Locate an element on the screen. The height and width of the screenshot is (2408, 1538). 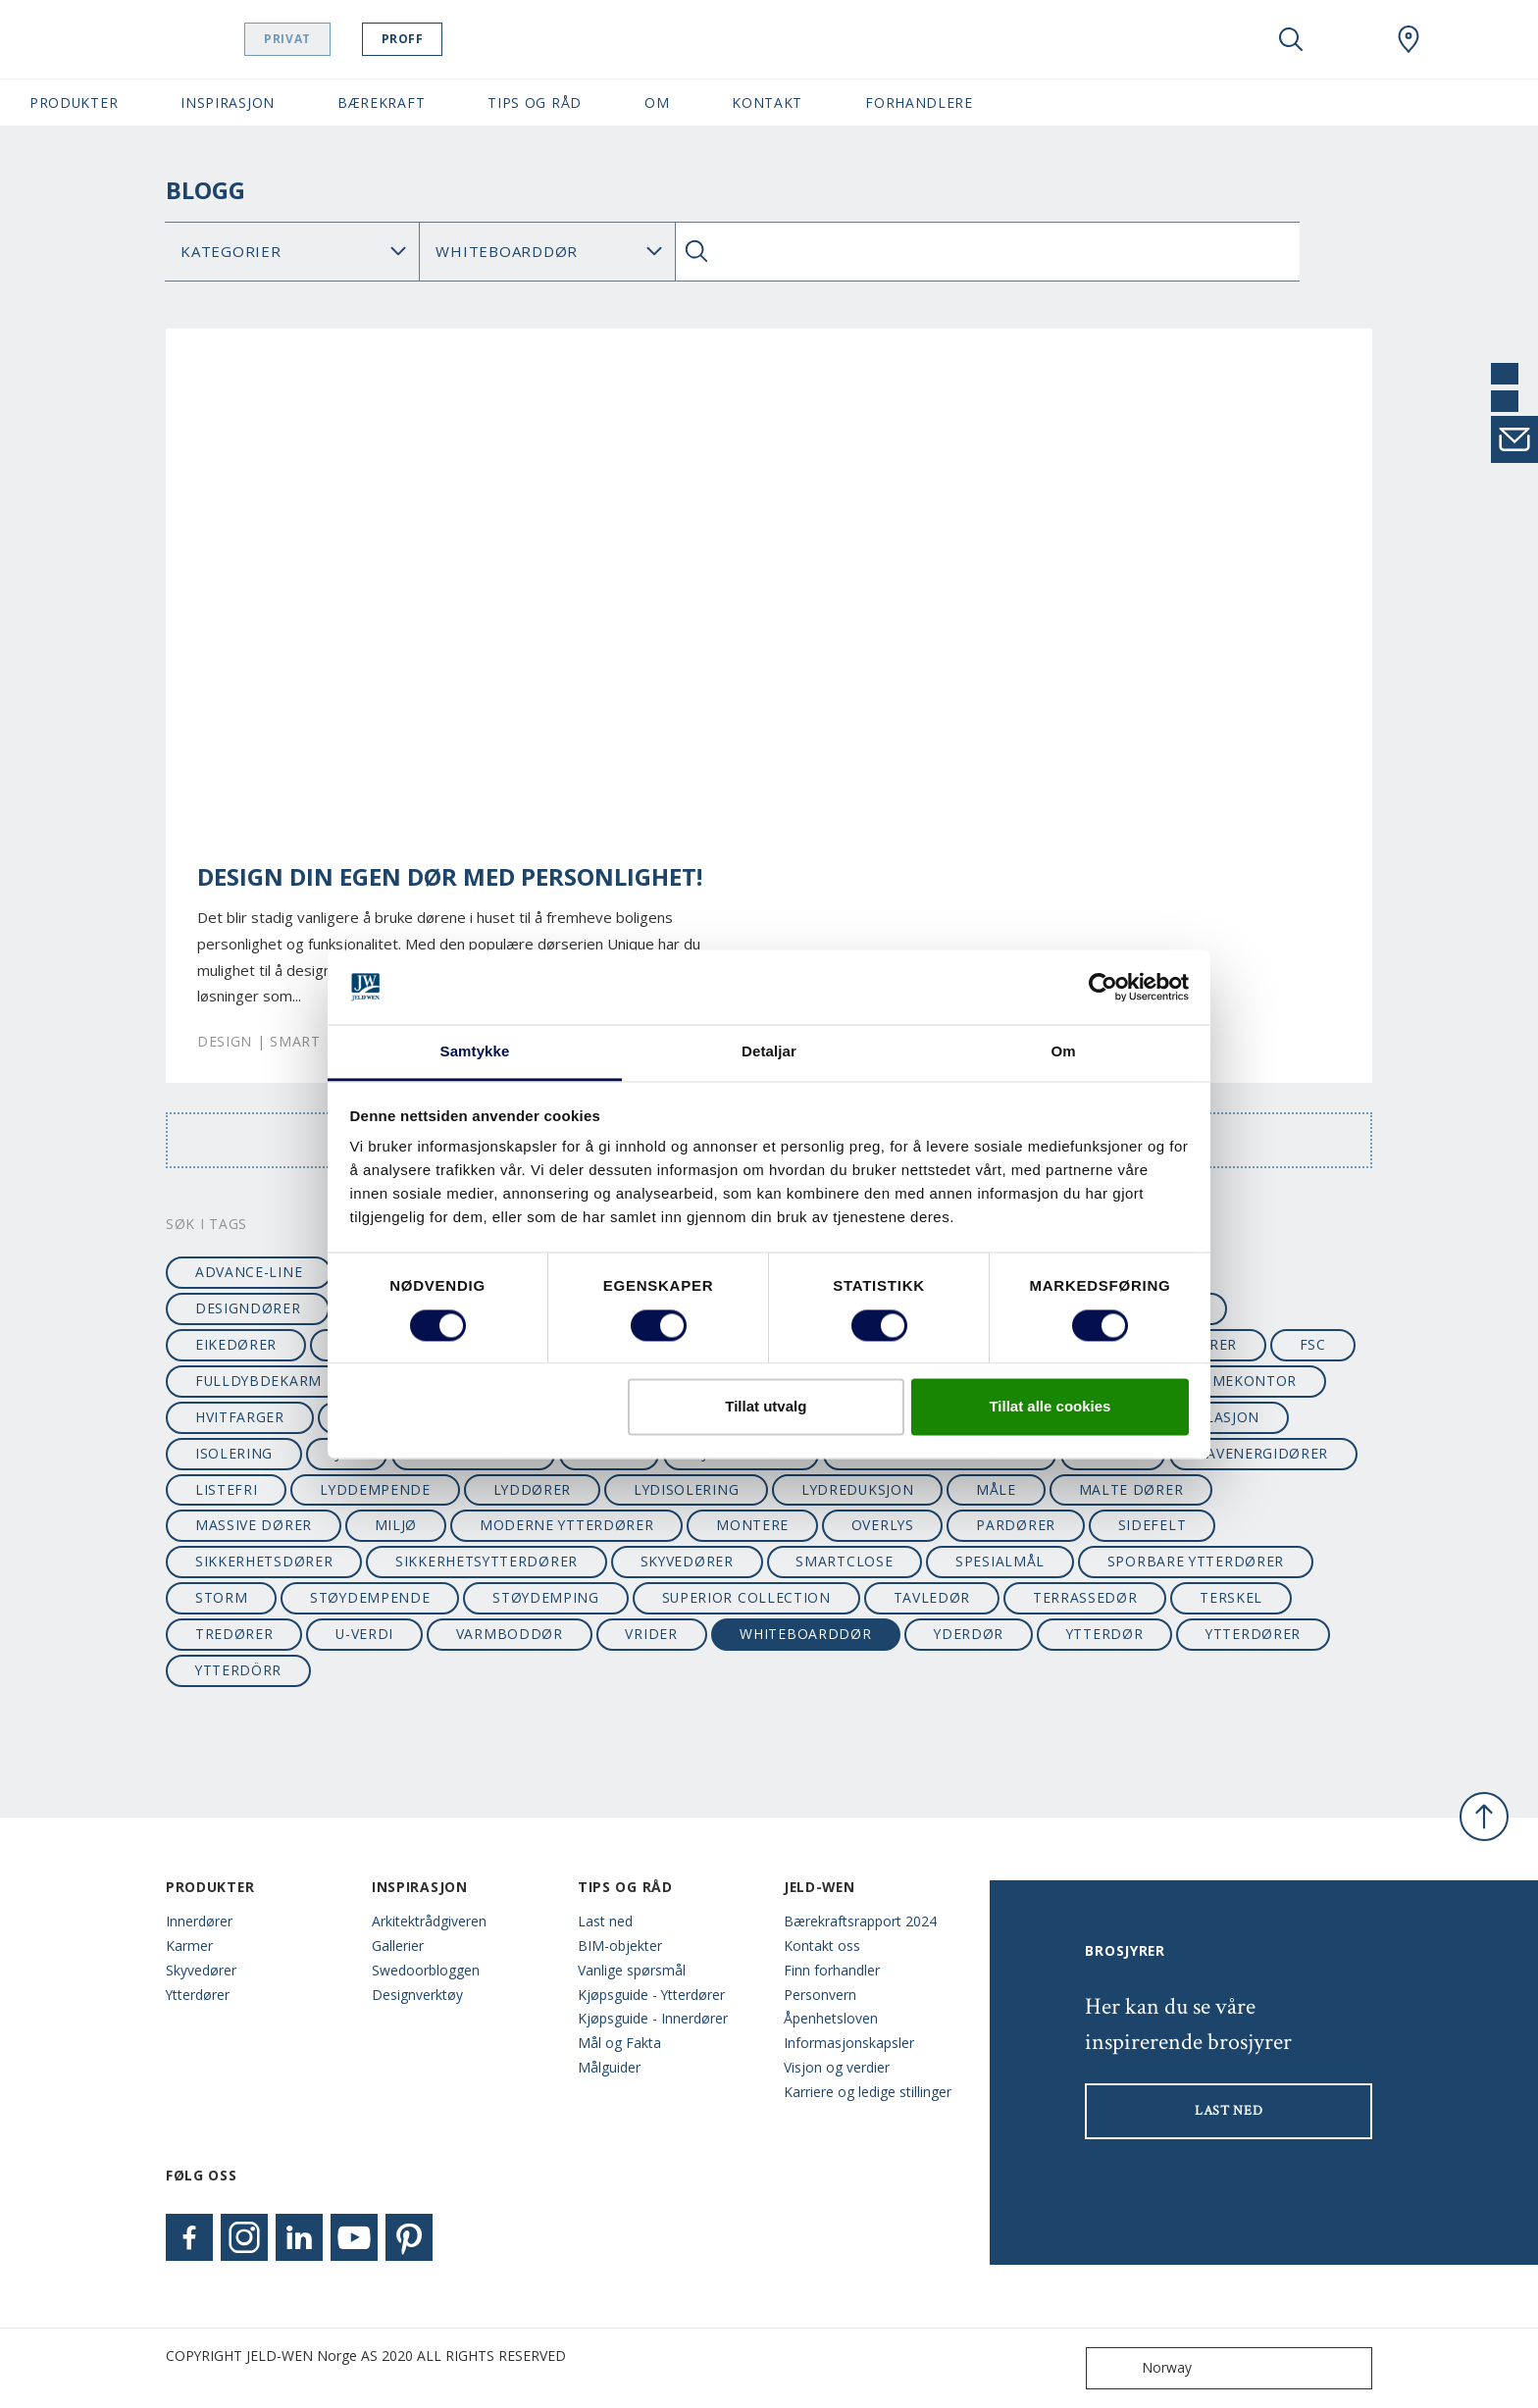
tredører is located at coordinates (234, 1633).